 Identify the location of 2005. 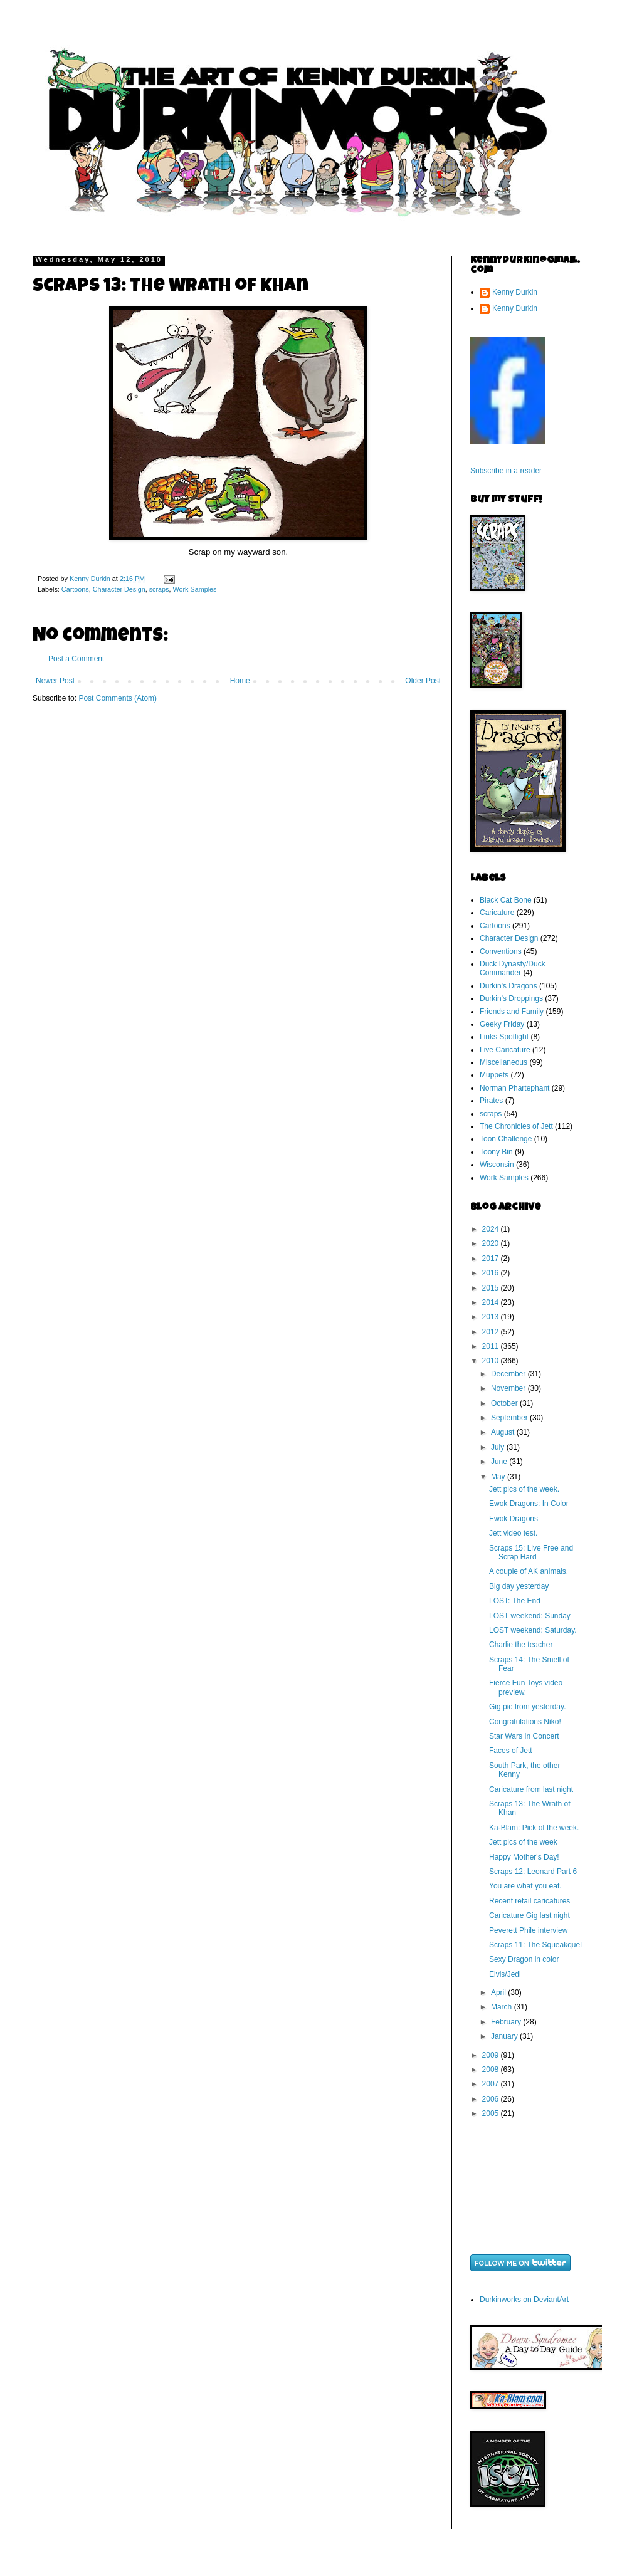
(491, 2113).